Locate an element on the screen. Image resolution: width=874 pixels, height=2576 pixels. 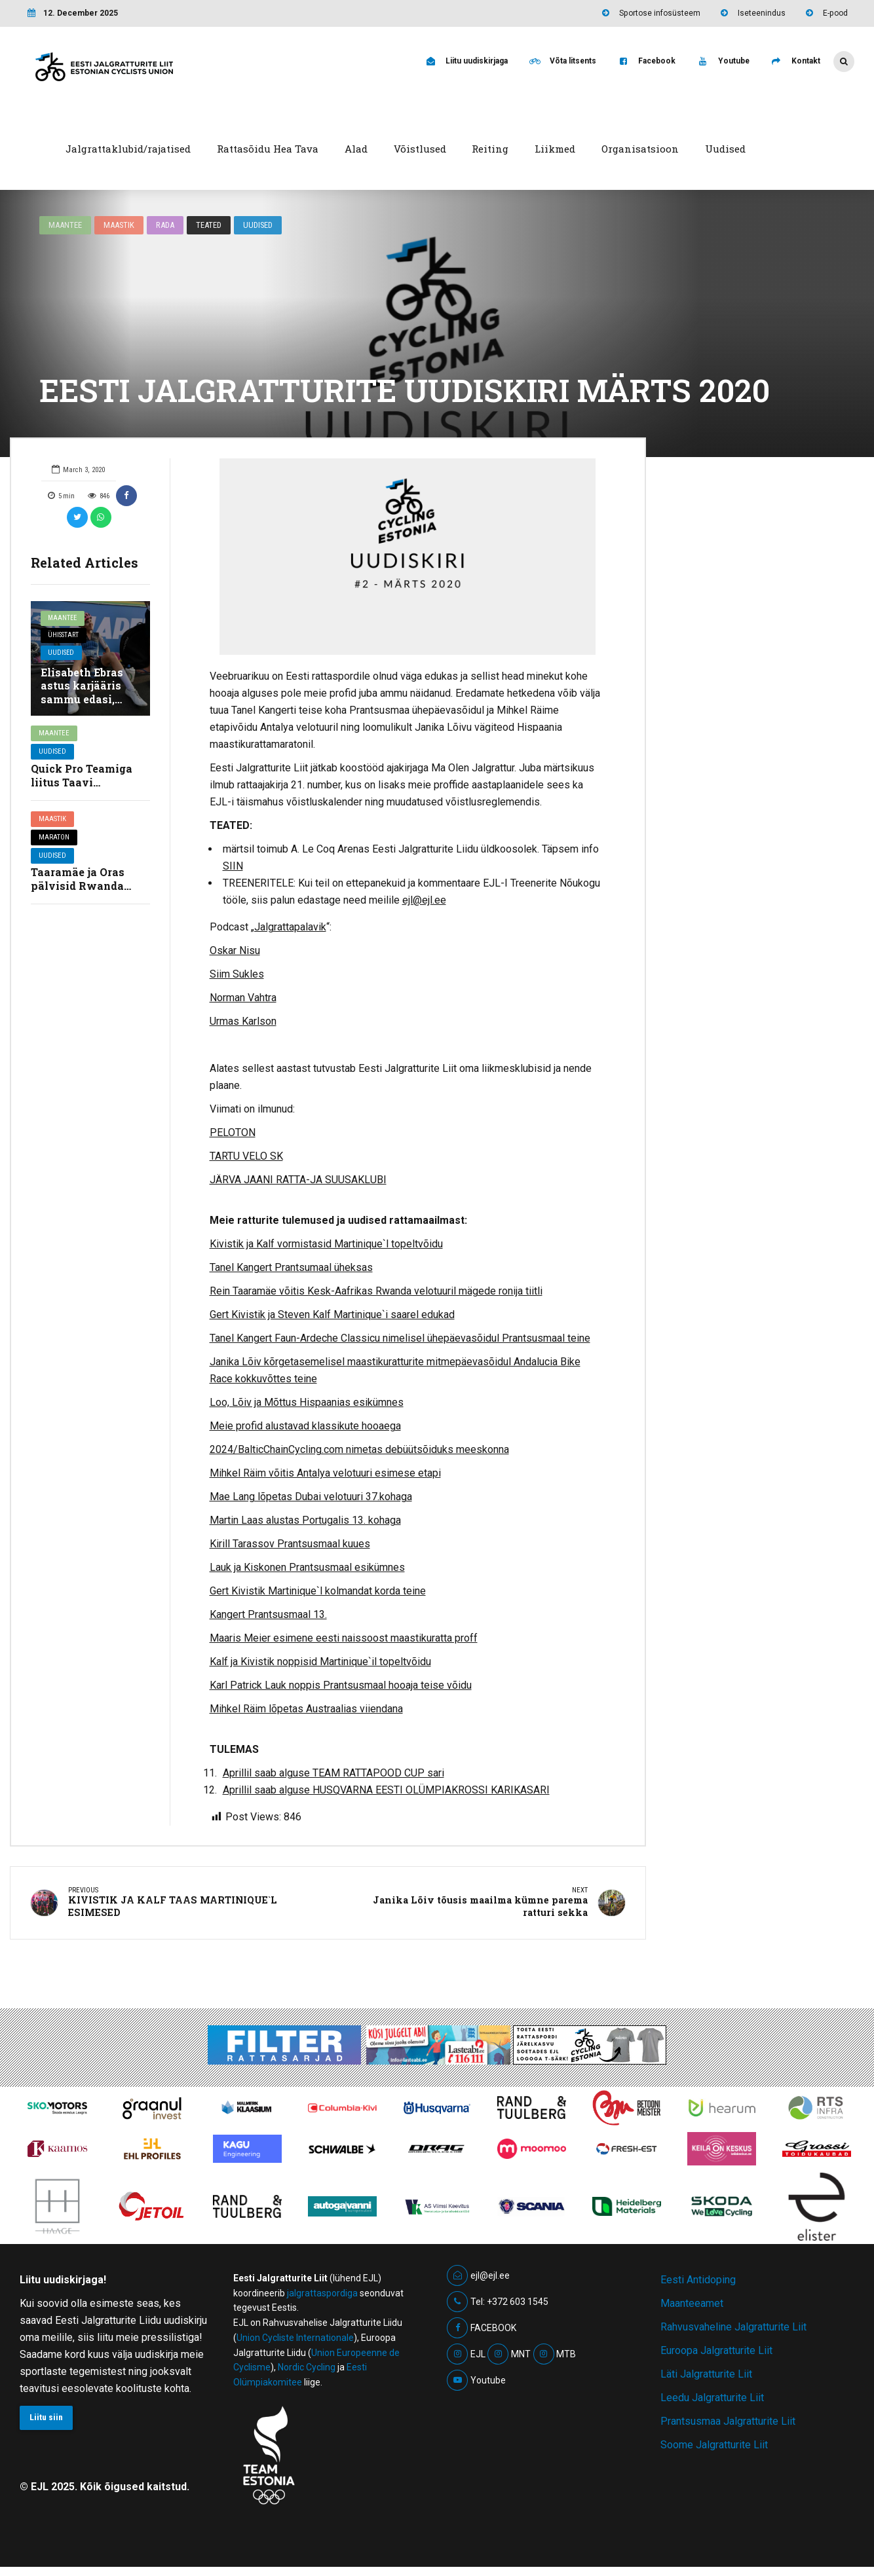
Kivistik ja Kalf vormistasid Martinique`l topeltvõidu is located at coordinates (326, 1244).